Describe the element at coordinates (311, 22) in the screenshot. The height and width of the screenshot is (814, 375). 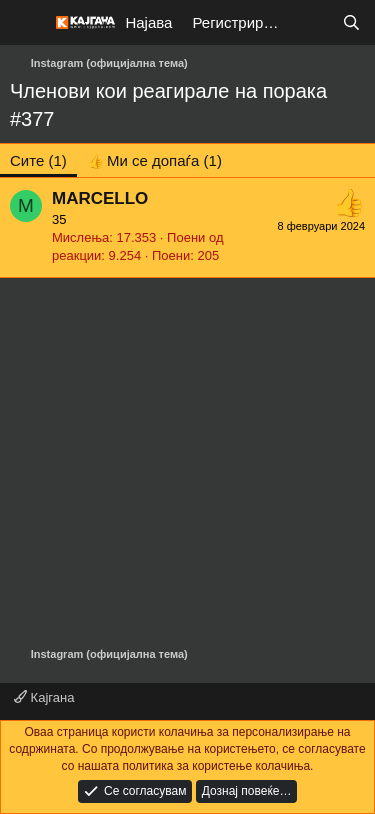
I see `[Што е ново?]` at that location.